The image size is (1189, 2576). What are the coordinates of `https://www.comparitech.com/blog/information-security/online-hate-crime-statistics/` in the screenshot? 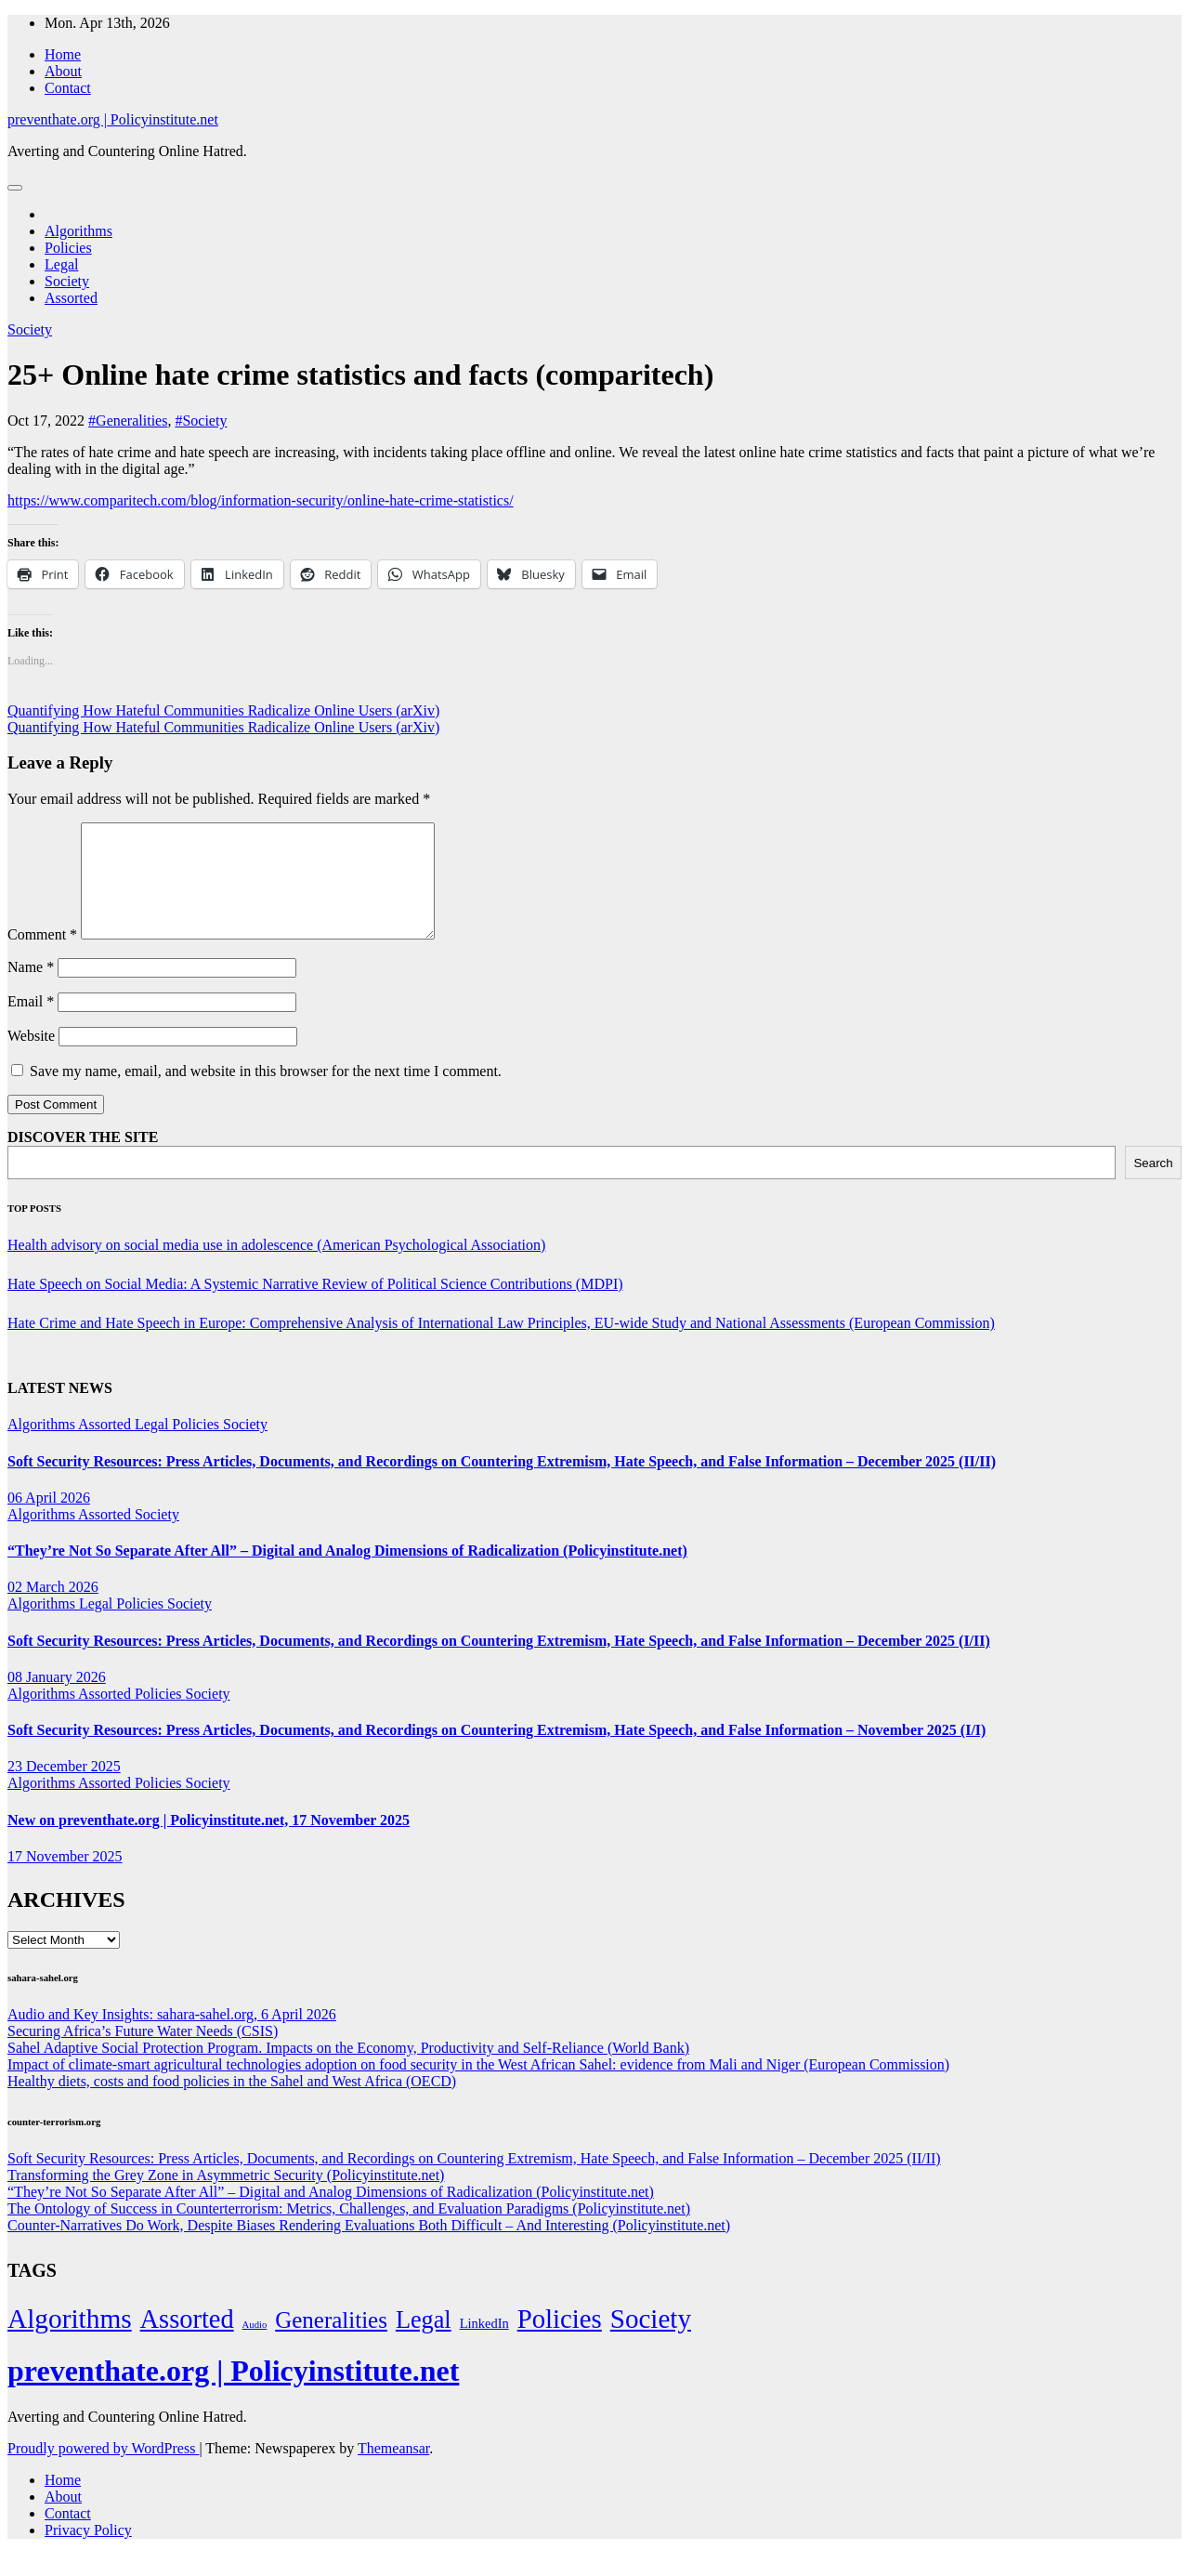 It's located at (260, 500).